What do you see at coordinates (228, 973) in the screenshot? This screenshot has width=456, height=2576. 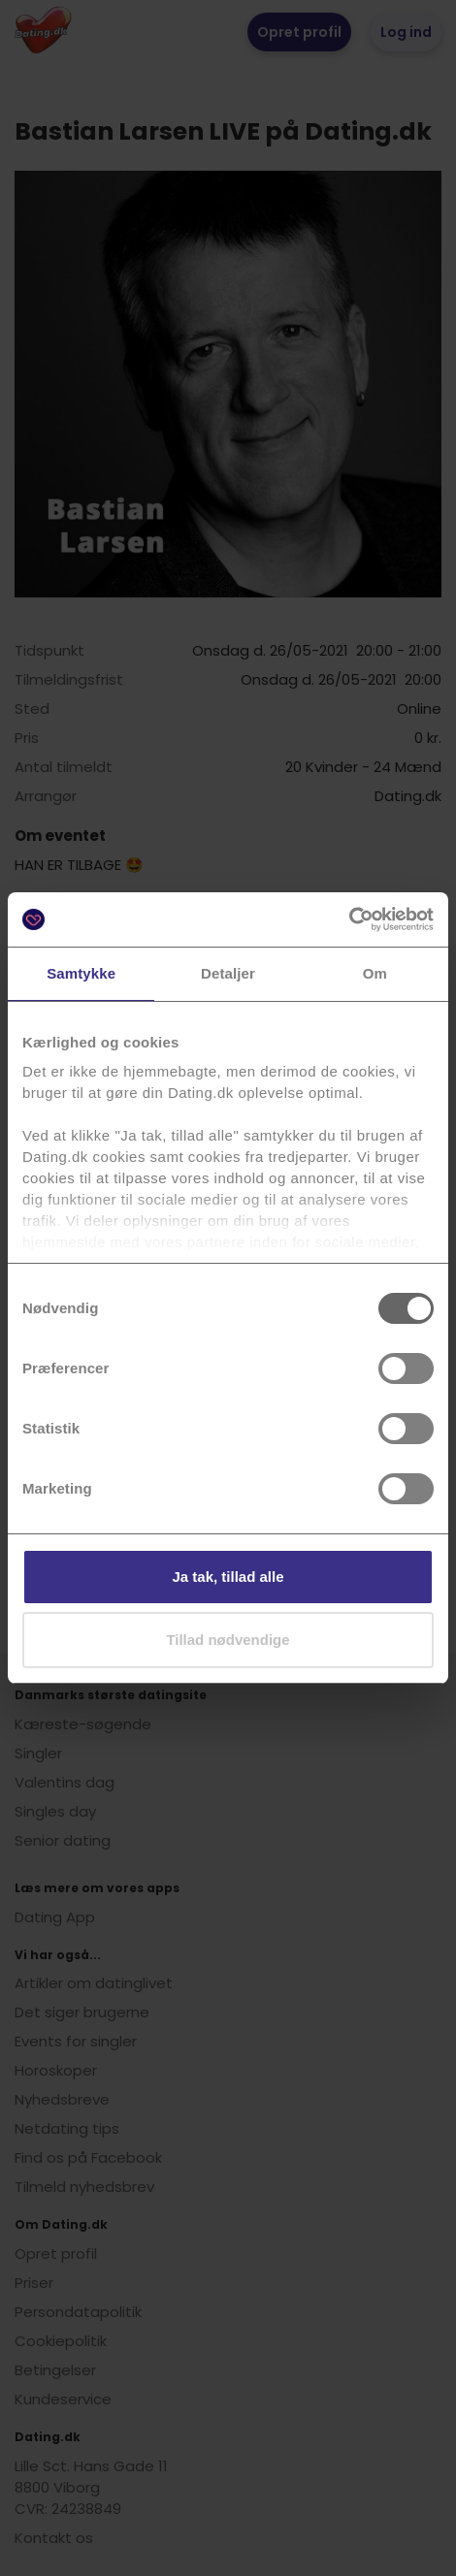 I see `Detaljer [tab]` at bounding box center [228, 973].